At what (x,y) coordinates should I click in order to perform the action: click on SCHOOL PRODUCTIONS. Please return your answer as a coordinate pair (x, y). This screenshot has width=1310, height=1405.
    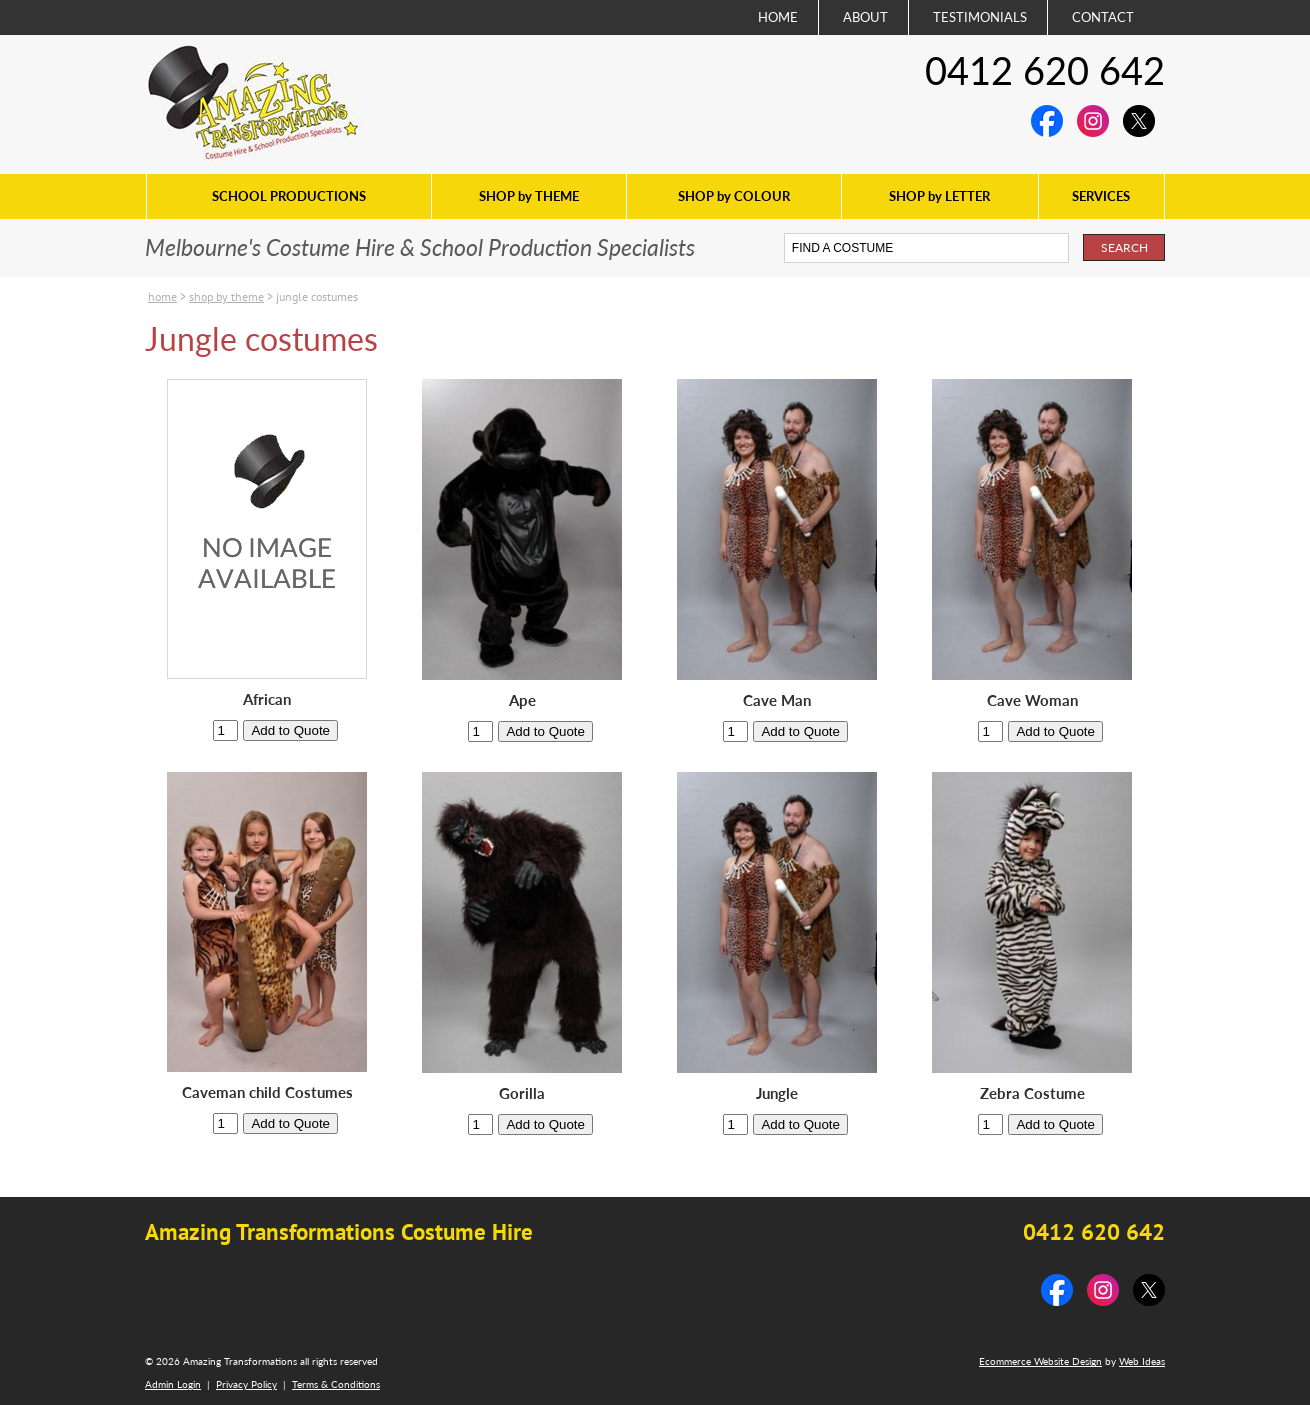
    Looking at the image, I should click on (289, 196).